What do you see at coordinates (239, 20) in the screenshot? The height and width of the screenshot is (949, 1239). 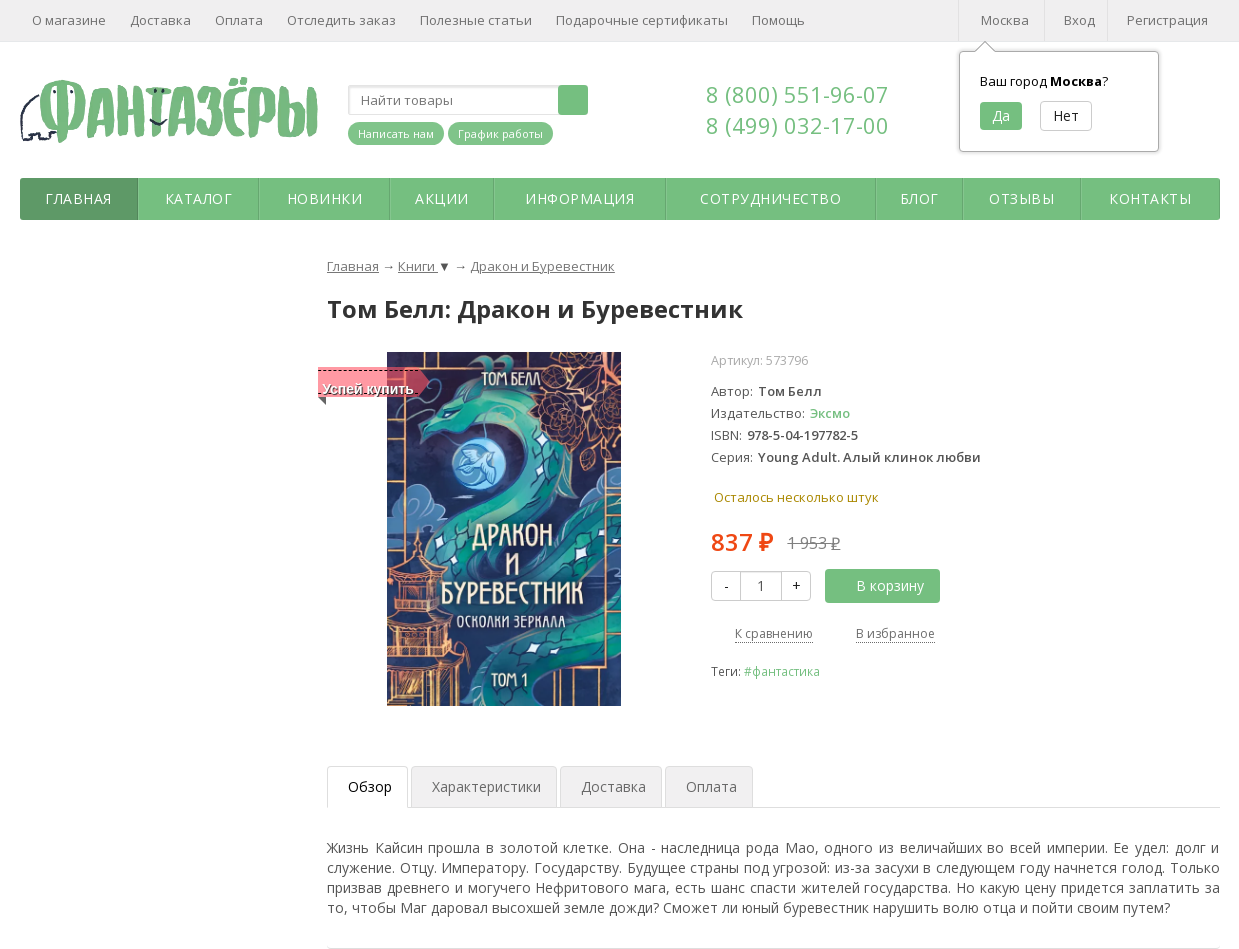 I see `Оплата` at bounding box center [239, 20].